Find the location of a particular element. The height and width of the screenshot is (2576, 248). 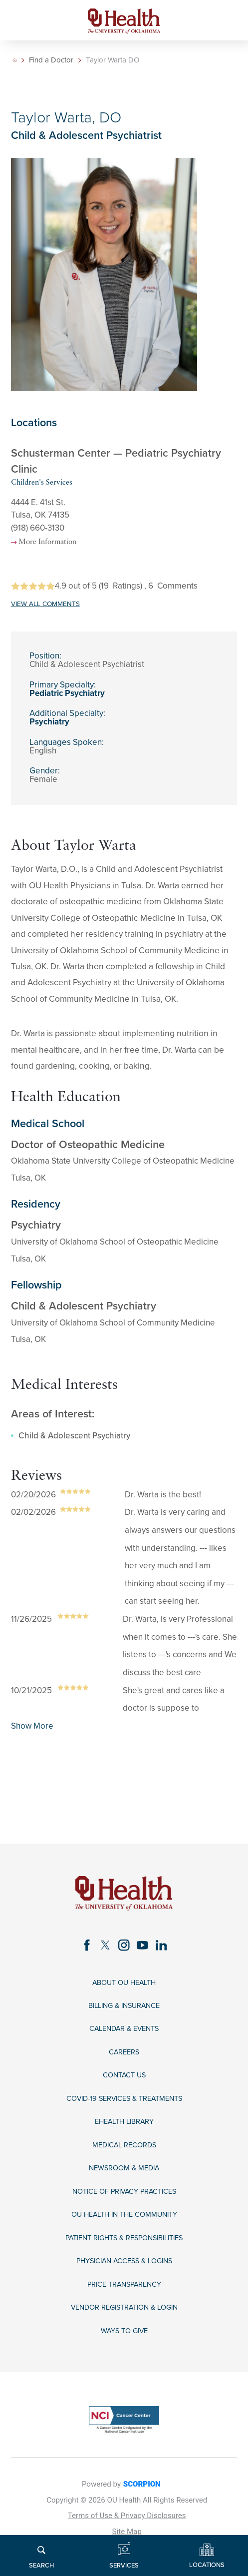

Pediatric Psychiatry is located at coordinates (67, 695).